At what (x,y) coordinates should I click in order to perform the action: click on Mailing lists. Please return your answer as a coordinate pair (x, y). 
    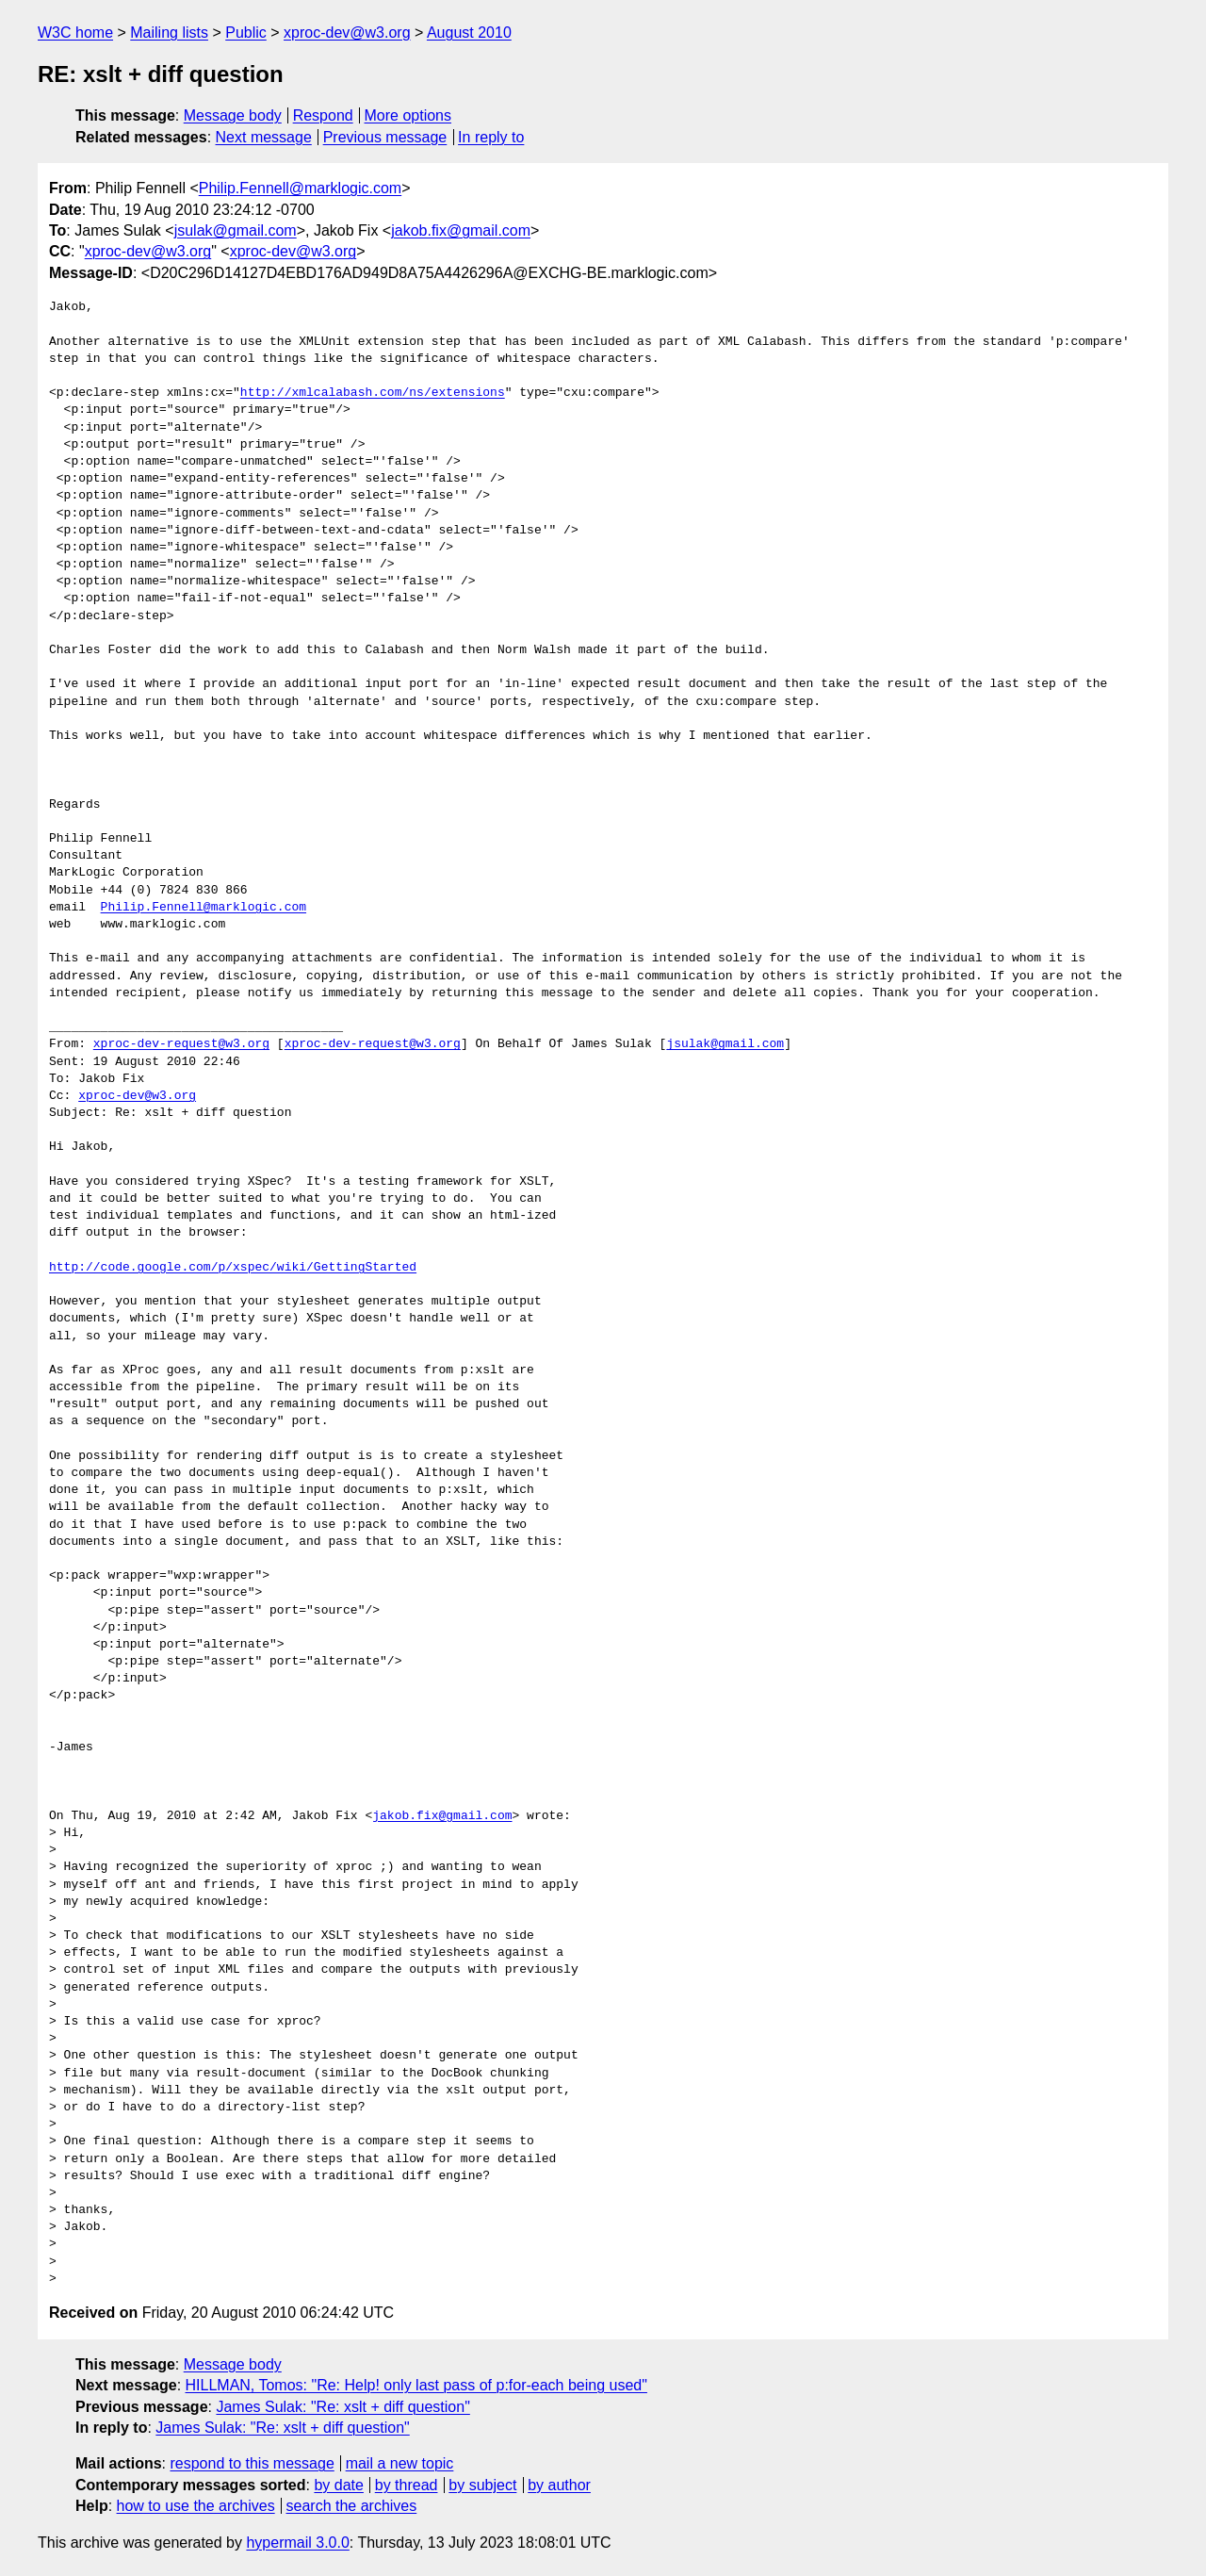
    Looking at the image, I should click on (169, 33).